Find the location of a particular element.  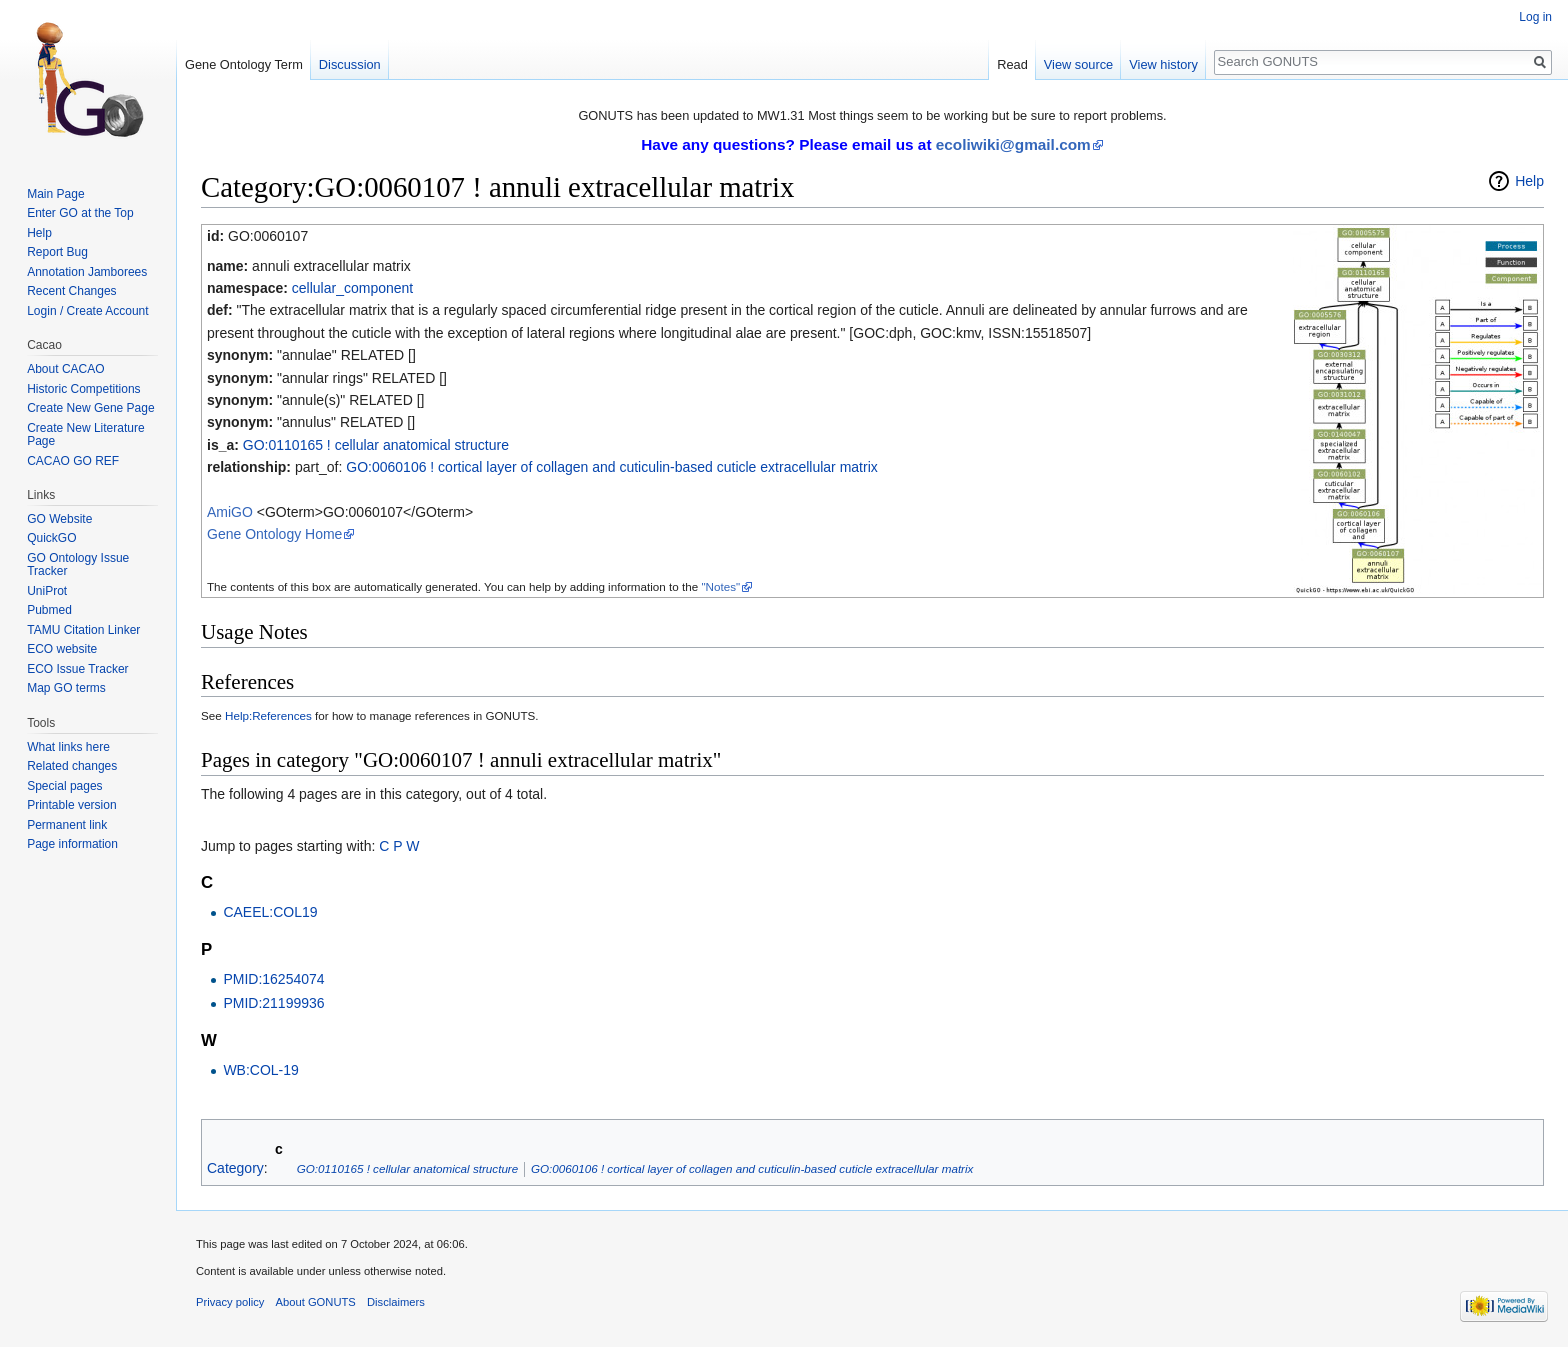

Category is located at coordinates (235, 1168).